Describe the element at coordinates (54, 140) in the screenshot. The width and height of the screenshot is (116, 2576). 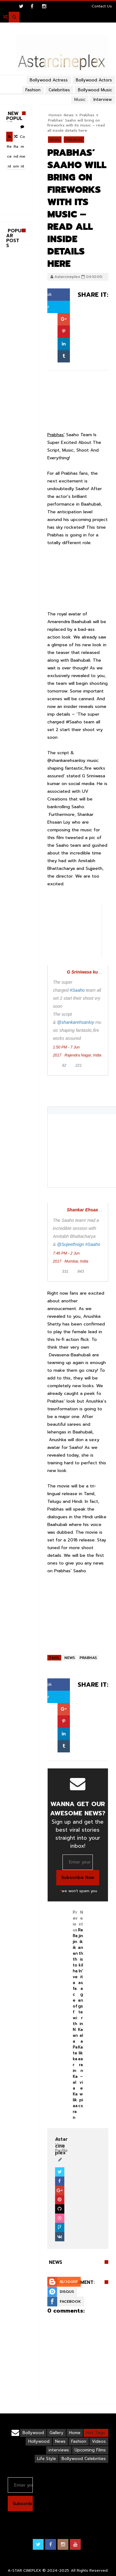
I see `News` at that location.